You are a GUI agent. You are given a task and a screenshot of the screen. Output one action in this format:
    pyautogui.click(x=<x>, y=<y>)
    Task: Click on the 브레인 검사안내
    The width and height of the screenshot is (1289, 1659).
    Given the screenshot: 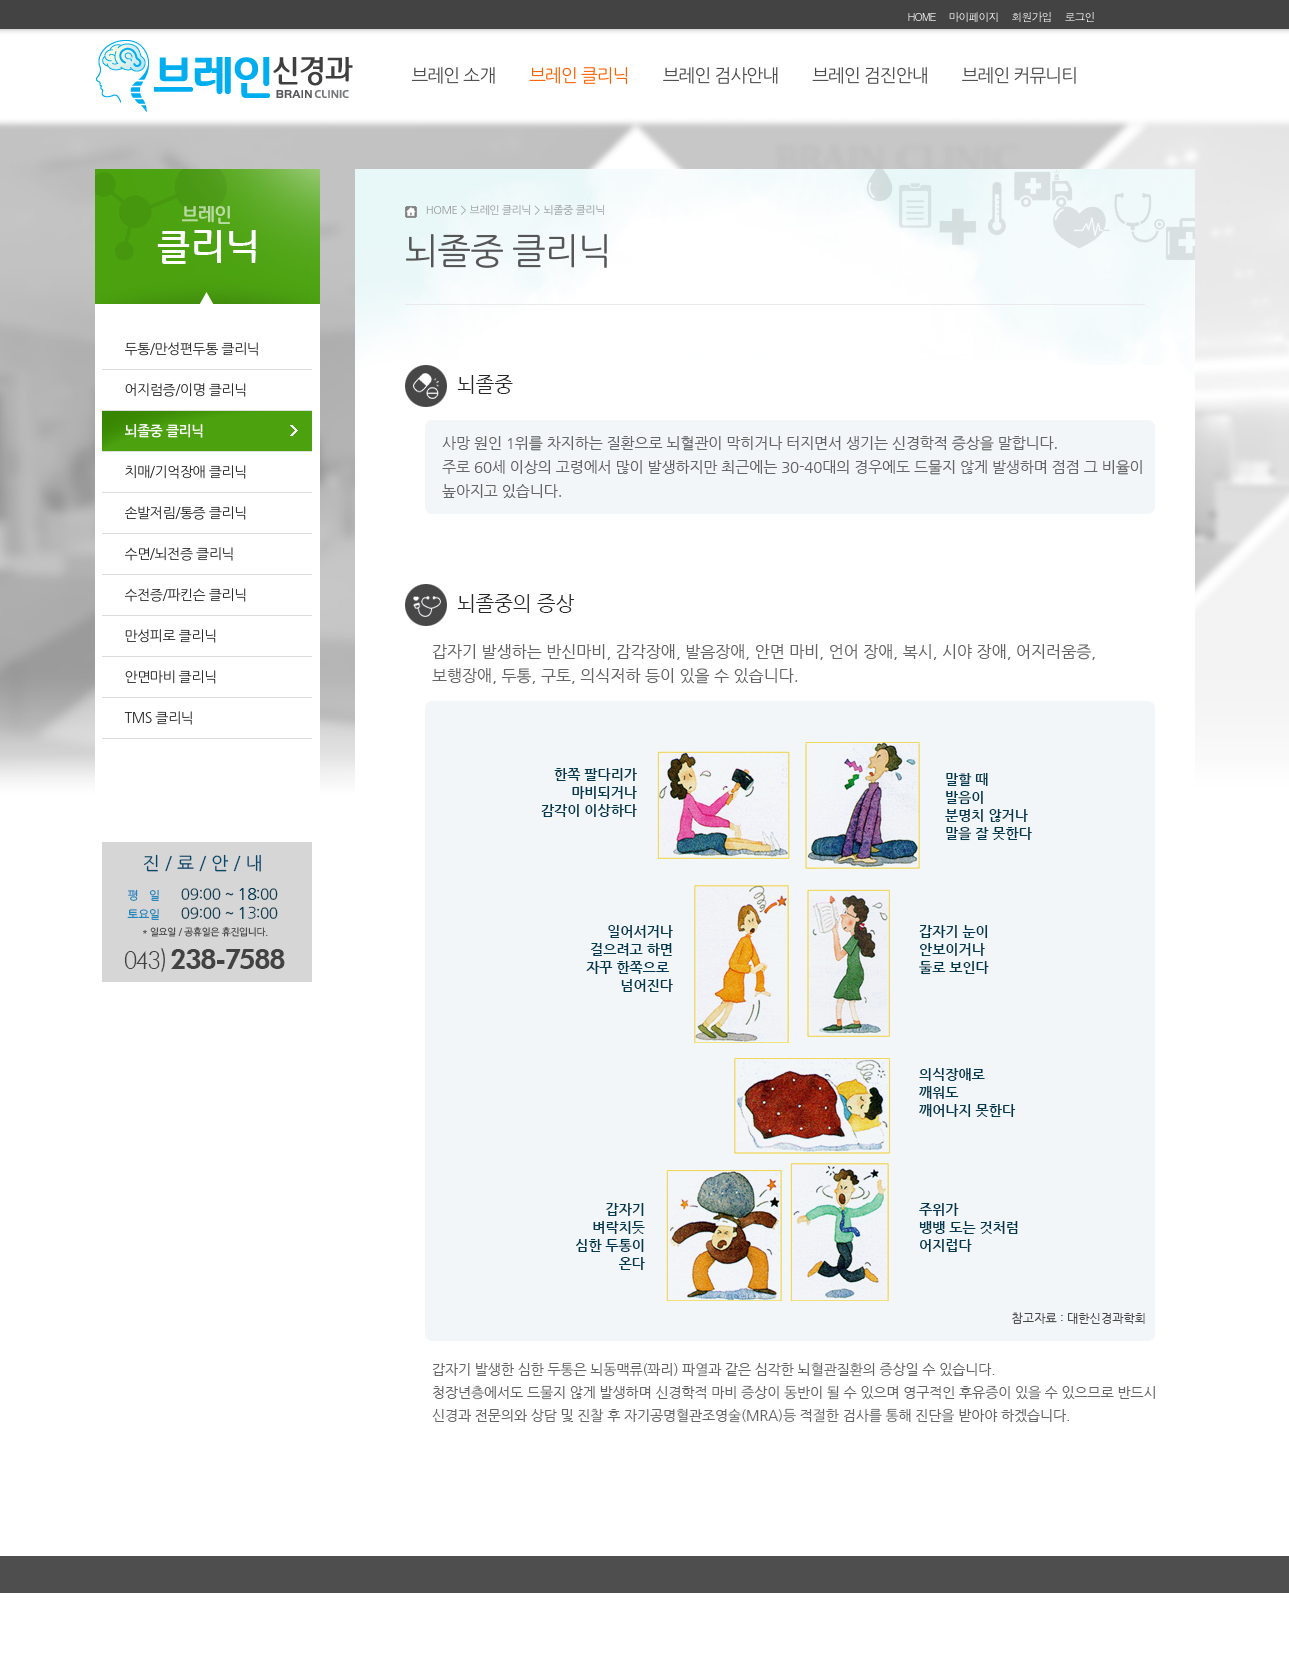 What is the action you would take?
    pyautogui.click(x=720, y=76)
    